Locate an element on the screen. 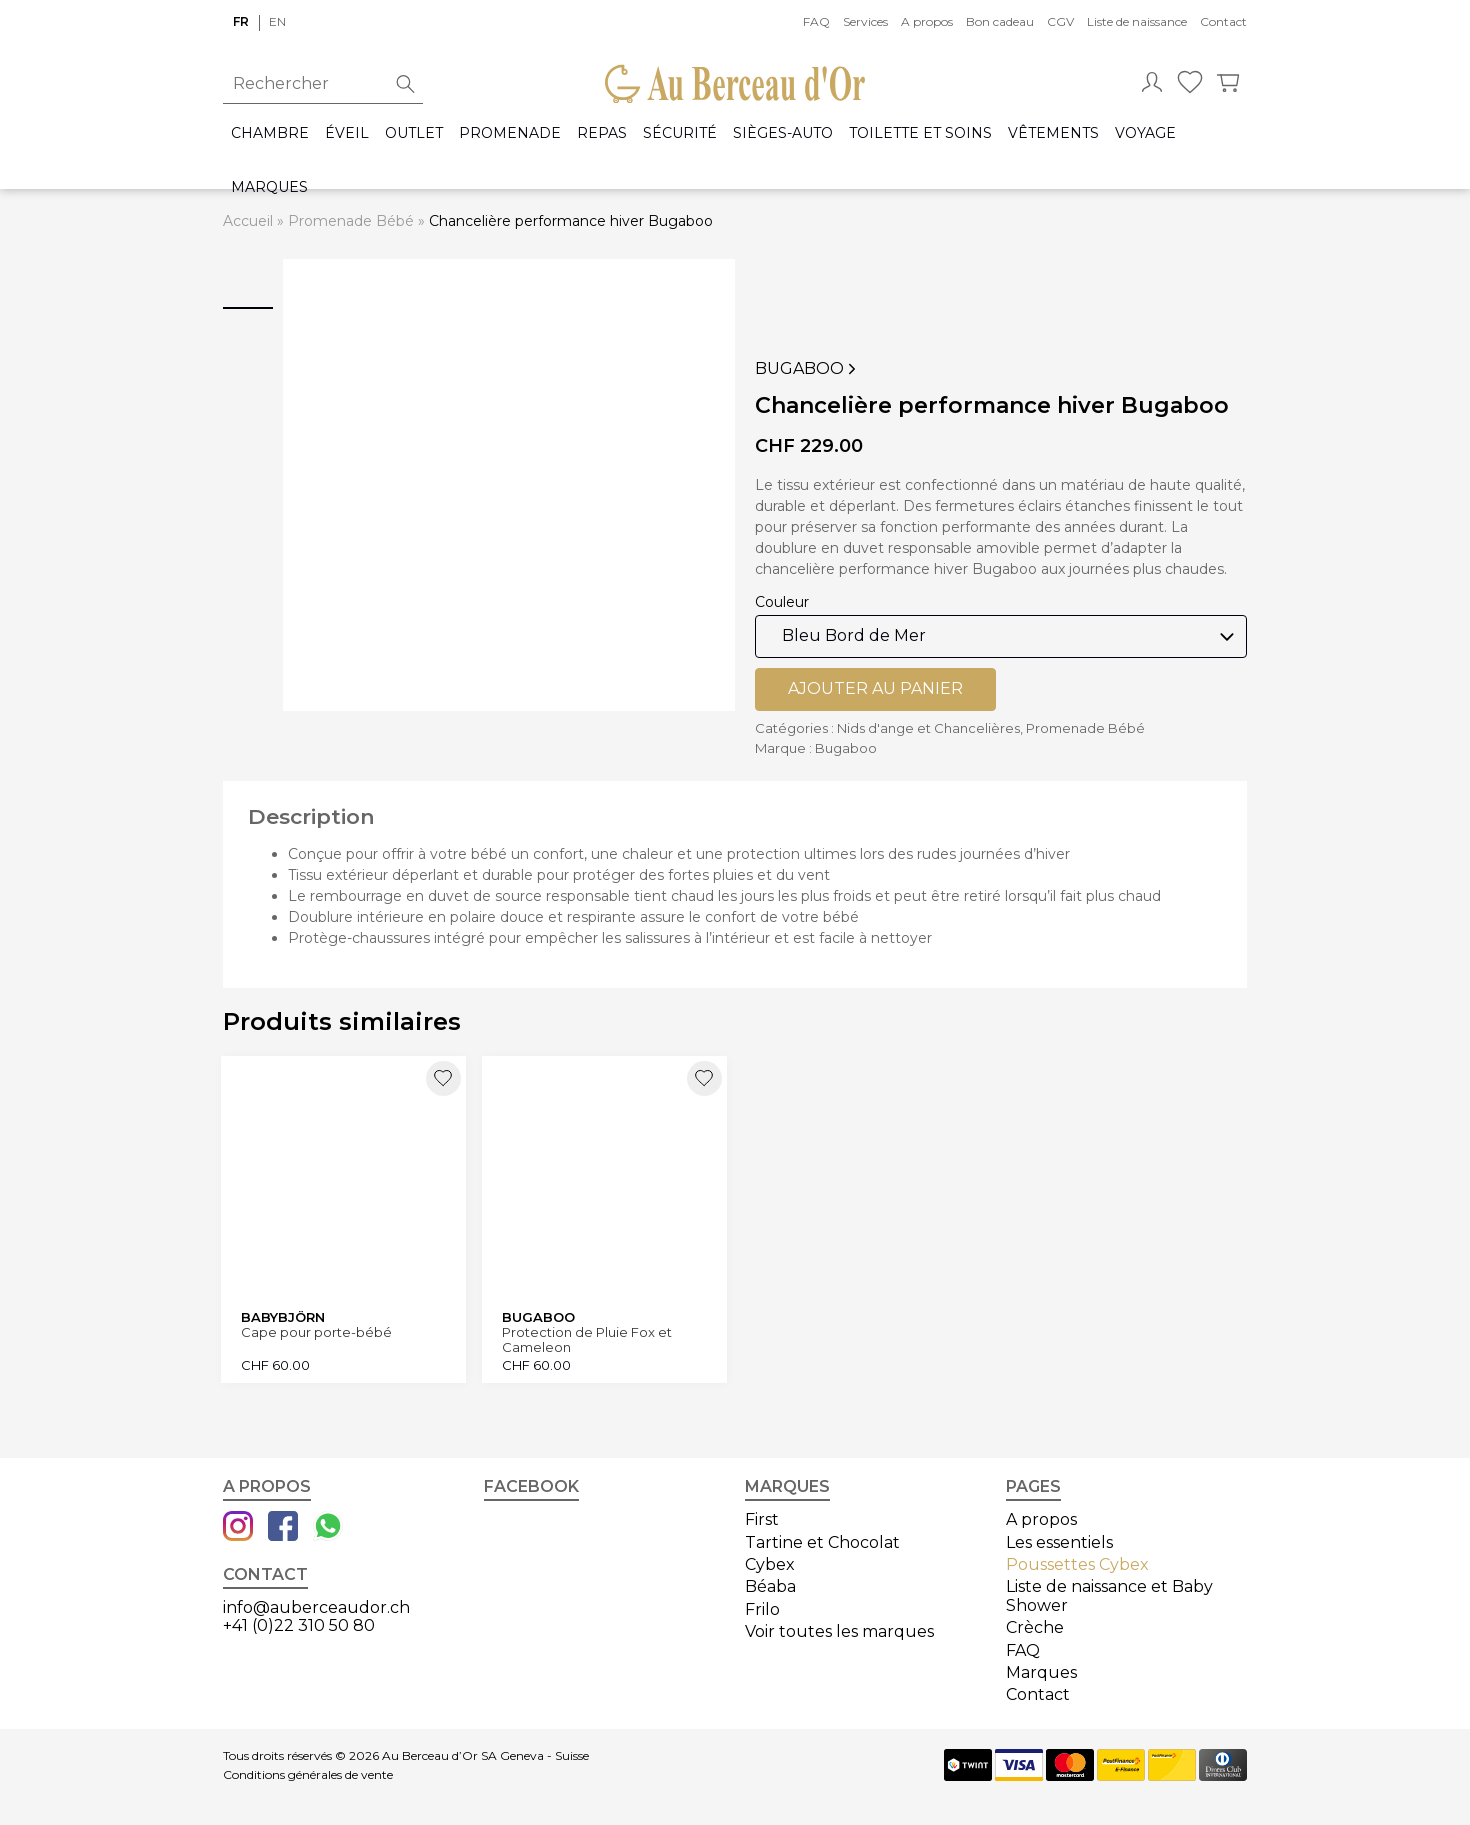 The height and width of the screenshot is (1825, 1470). Contact is located at coordinates (1223, 21).